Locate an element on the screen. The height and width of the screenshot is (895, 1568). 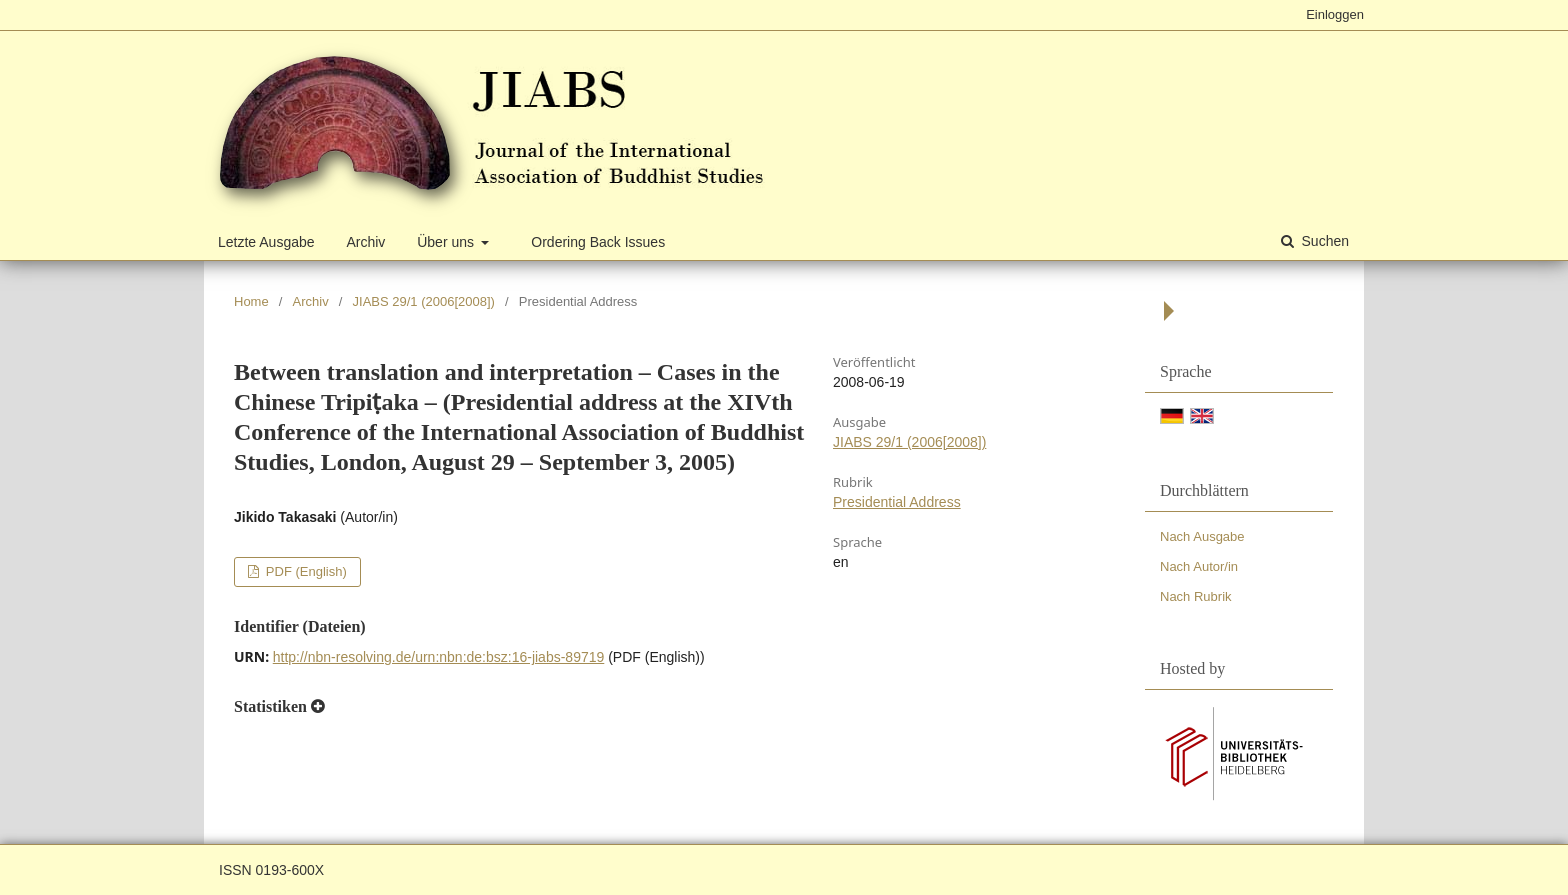
JIABS 29/1 (2006[2008]) is located at coordinates (424, 301).